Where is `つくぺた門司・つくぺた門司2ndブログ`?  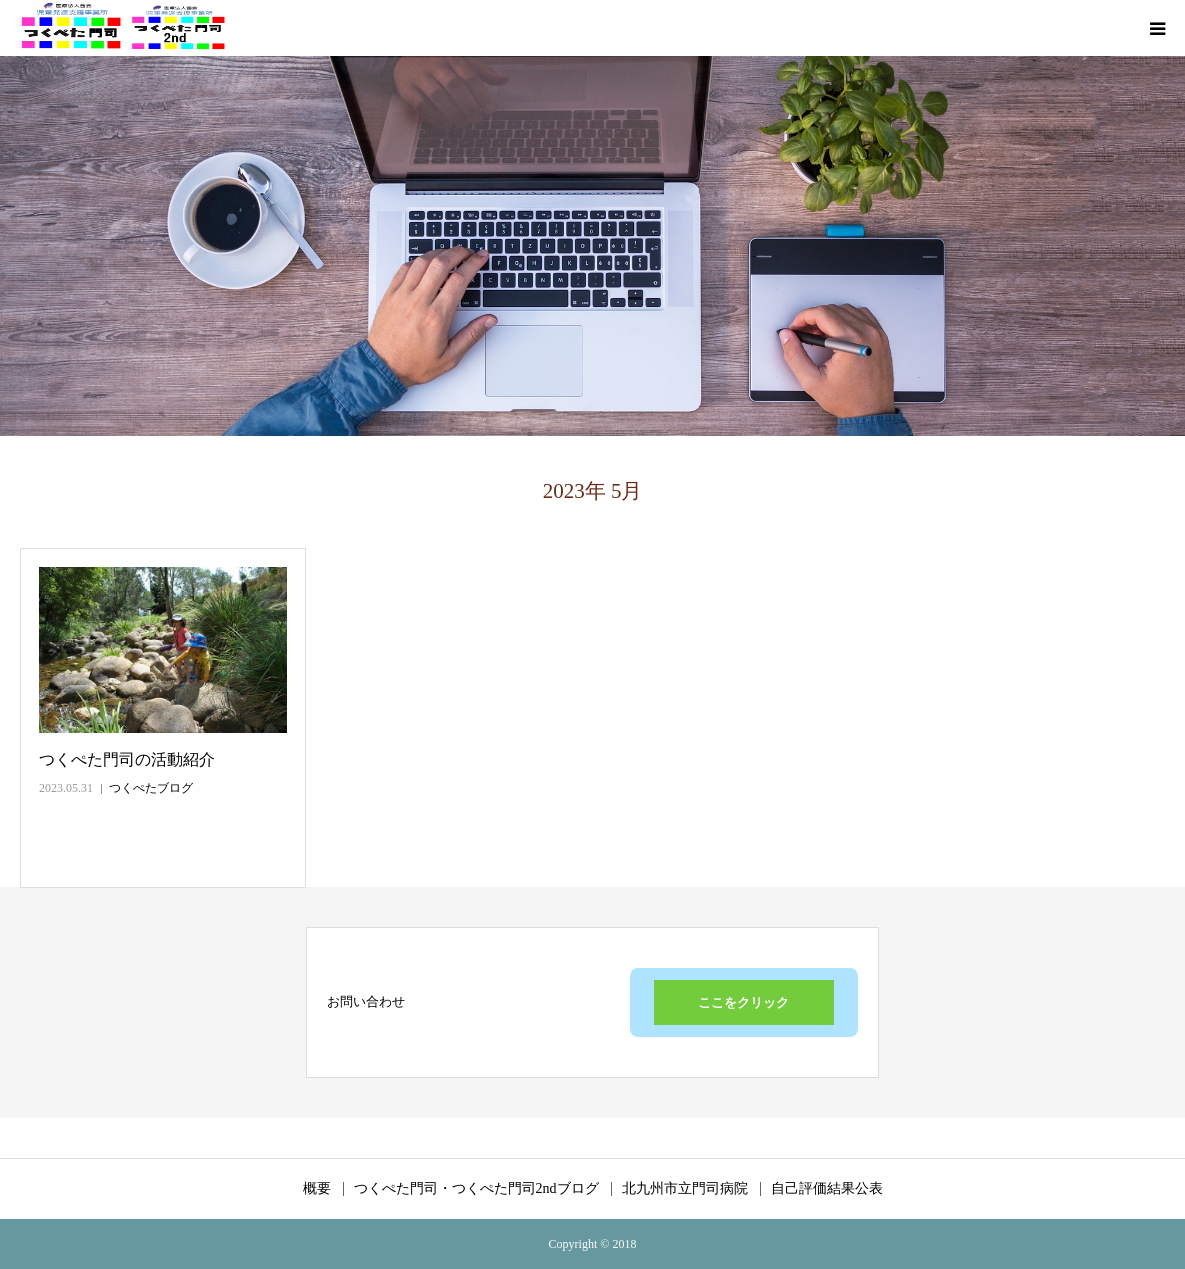 つくぺた門司・つくぺた門司2ndブログ is located at coordinates (476, 1189).